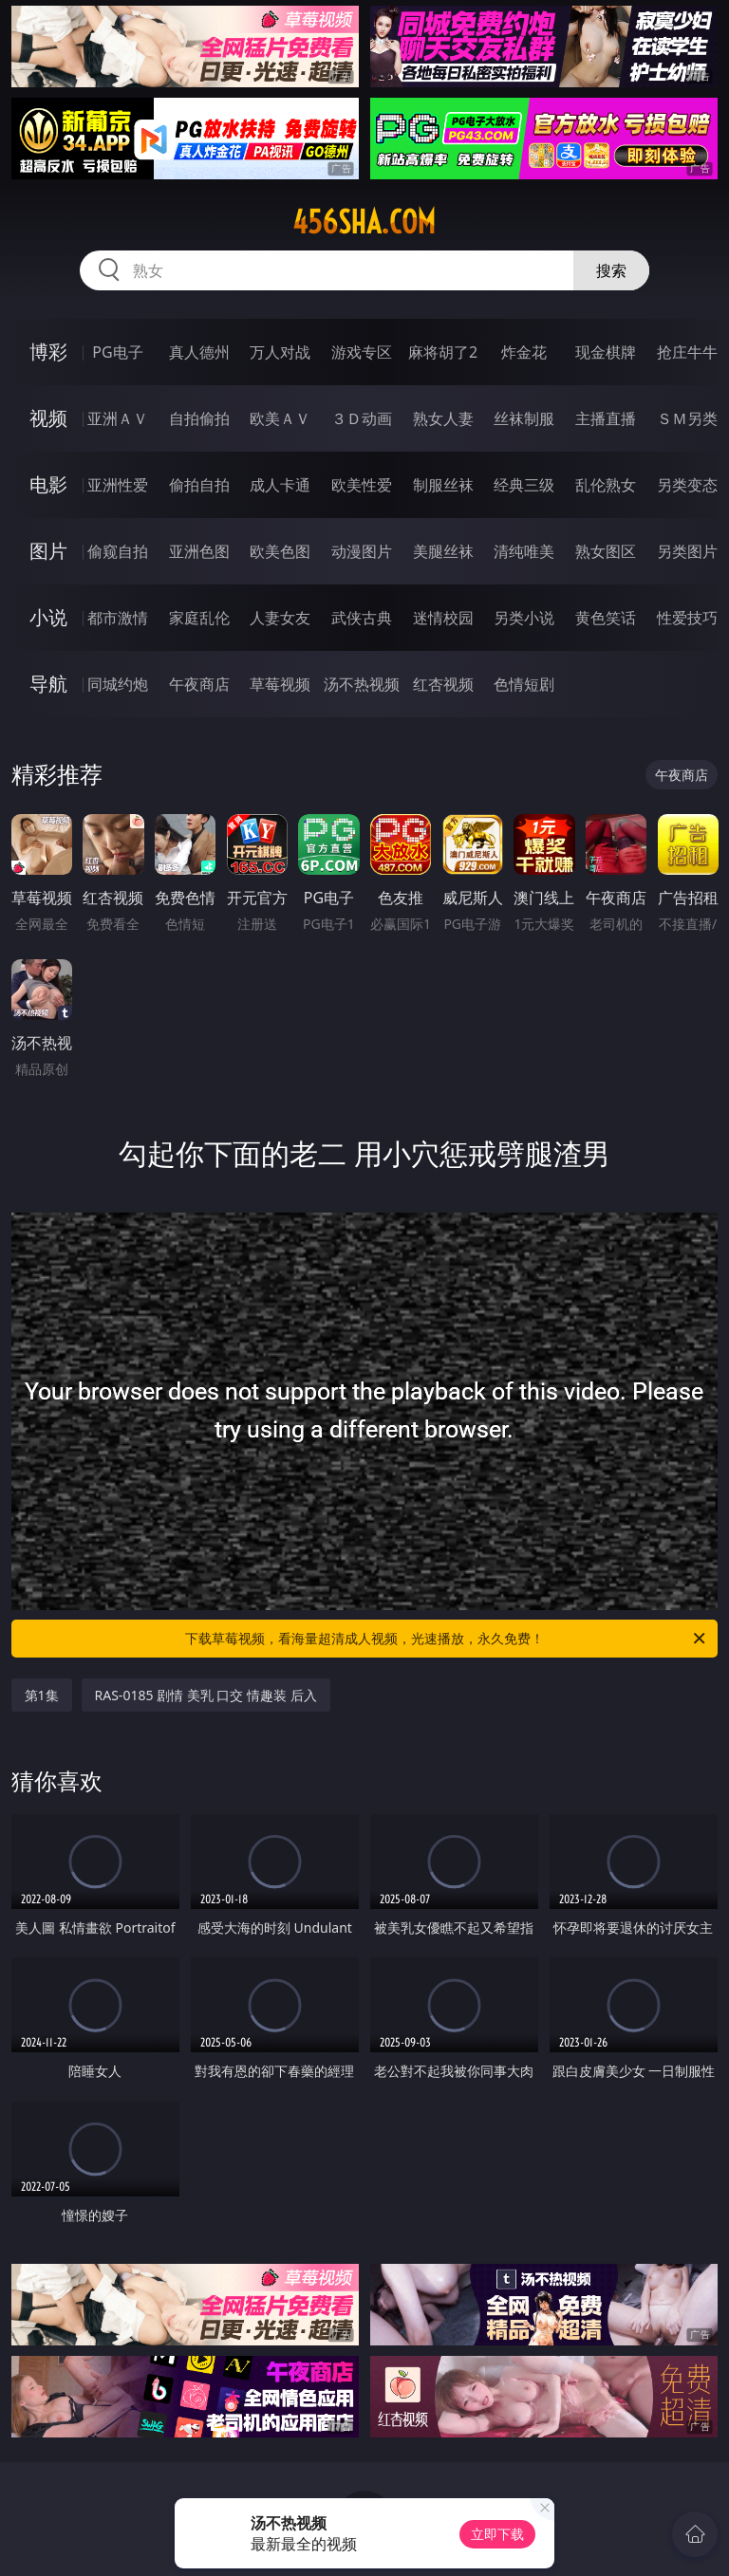  What do you see at coordinates (48, 683) in the screenshot?
I see `导航` at bounding box center [48, 683].